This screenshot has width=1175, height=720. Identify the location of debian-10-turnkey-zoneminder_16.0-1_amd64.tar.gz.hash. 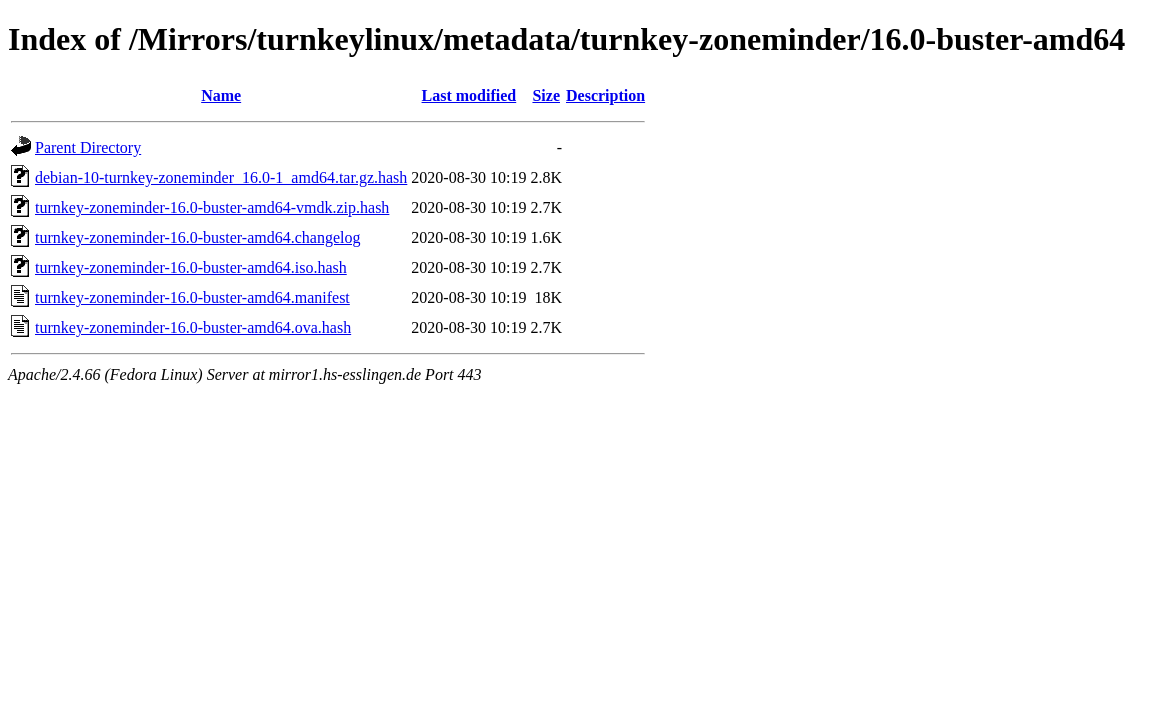
(221, 177).